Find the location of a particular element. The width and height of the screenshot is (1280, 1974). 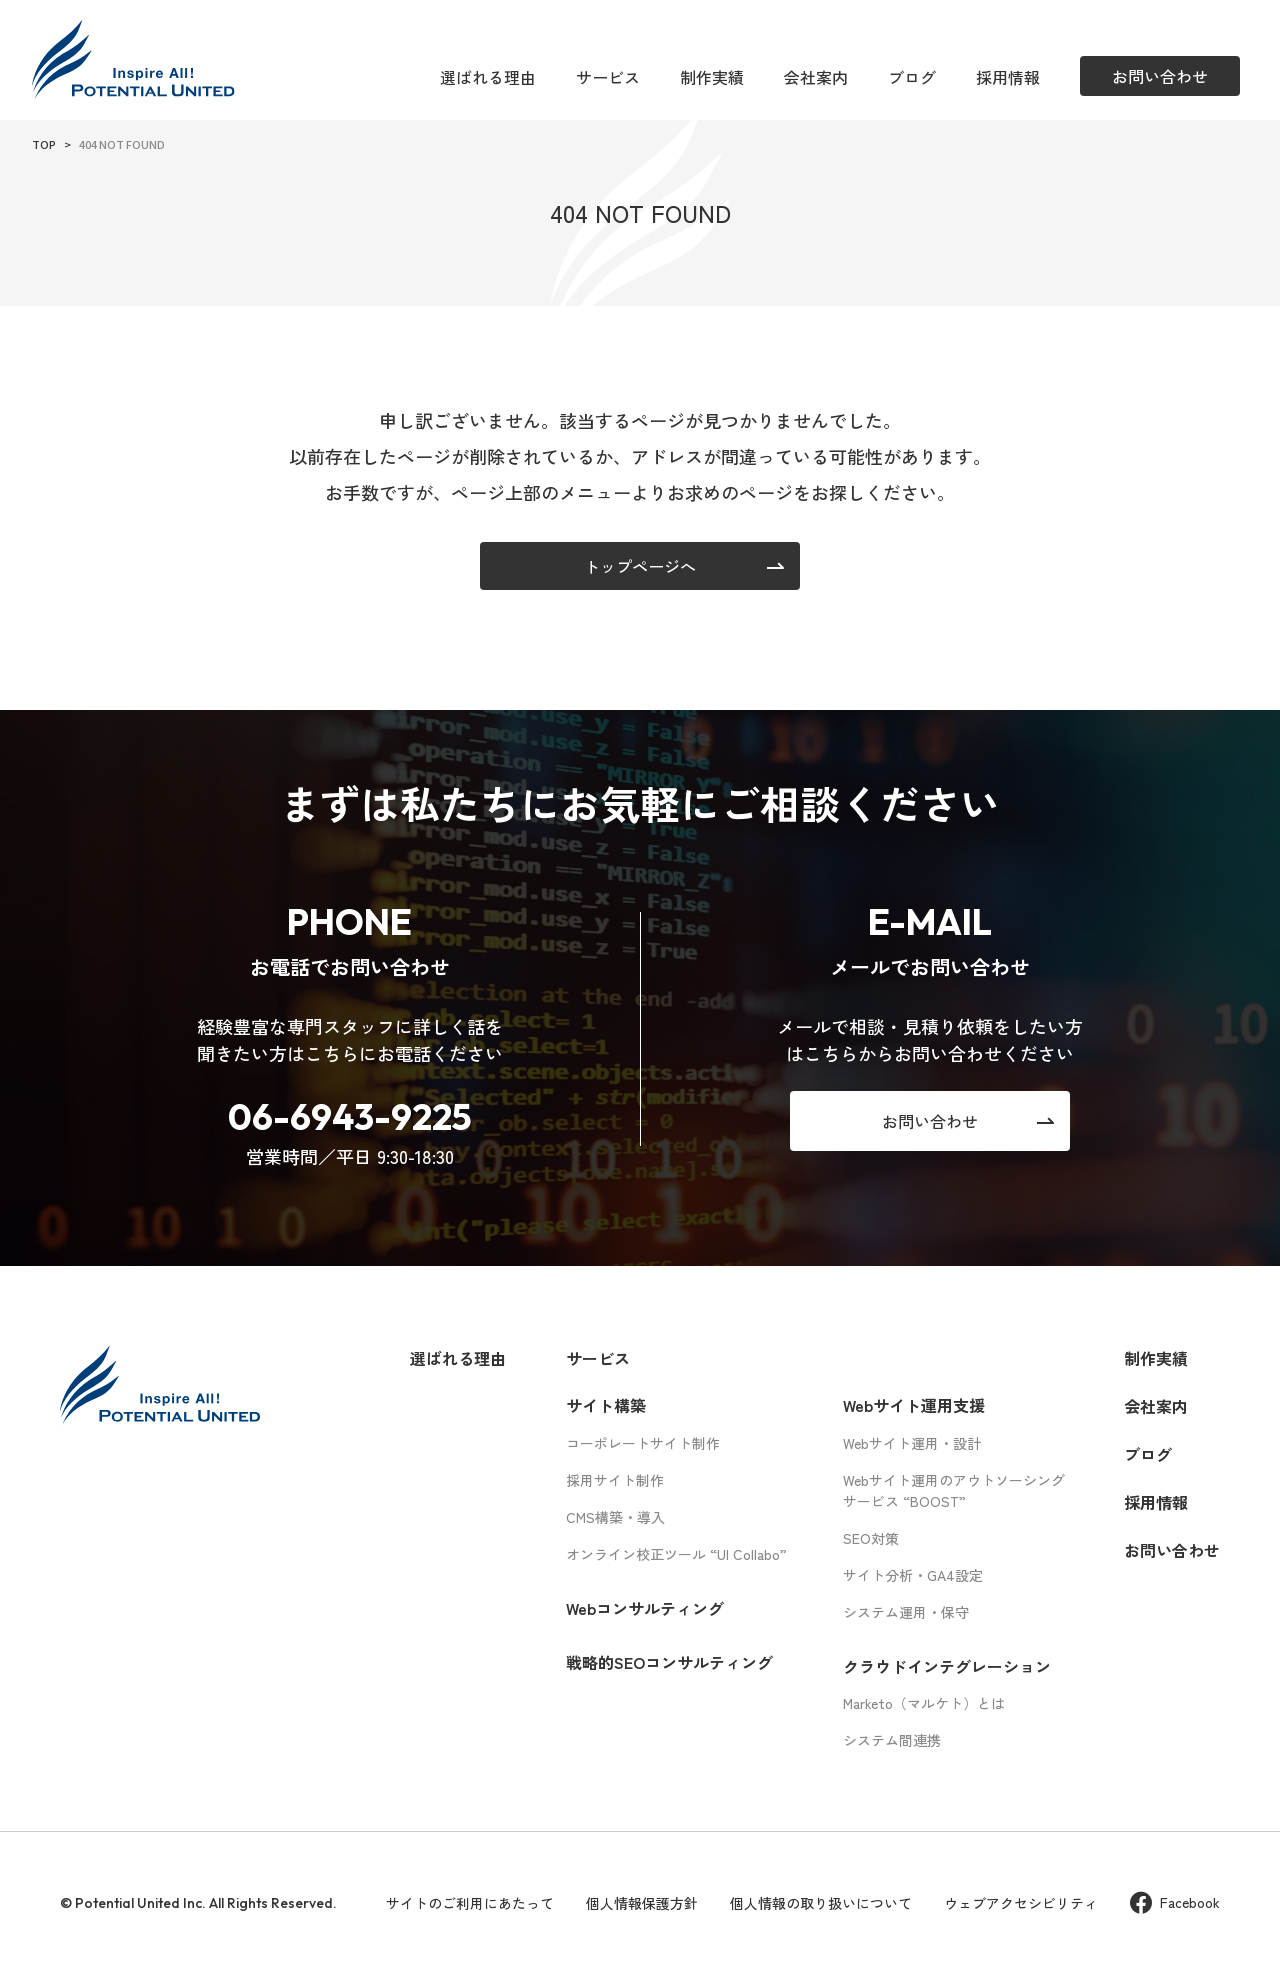

コーポレートサイト制作 is located at coordinates (643, 1443).